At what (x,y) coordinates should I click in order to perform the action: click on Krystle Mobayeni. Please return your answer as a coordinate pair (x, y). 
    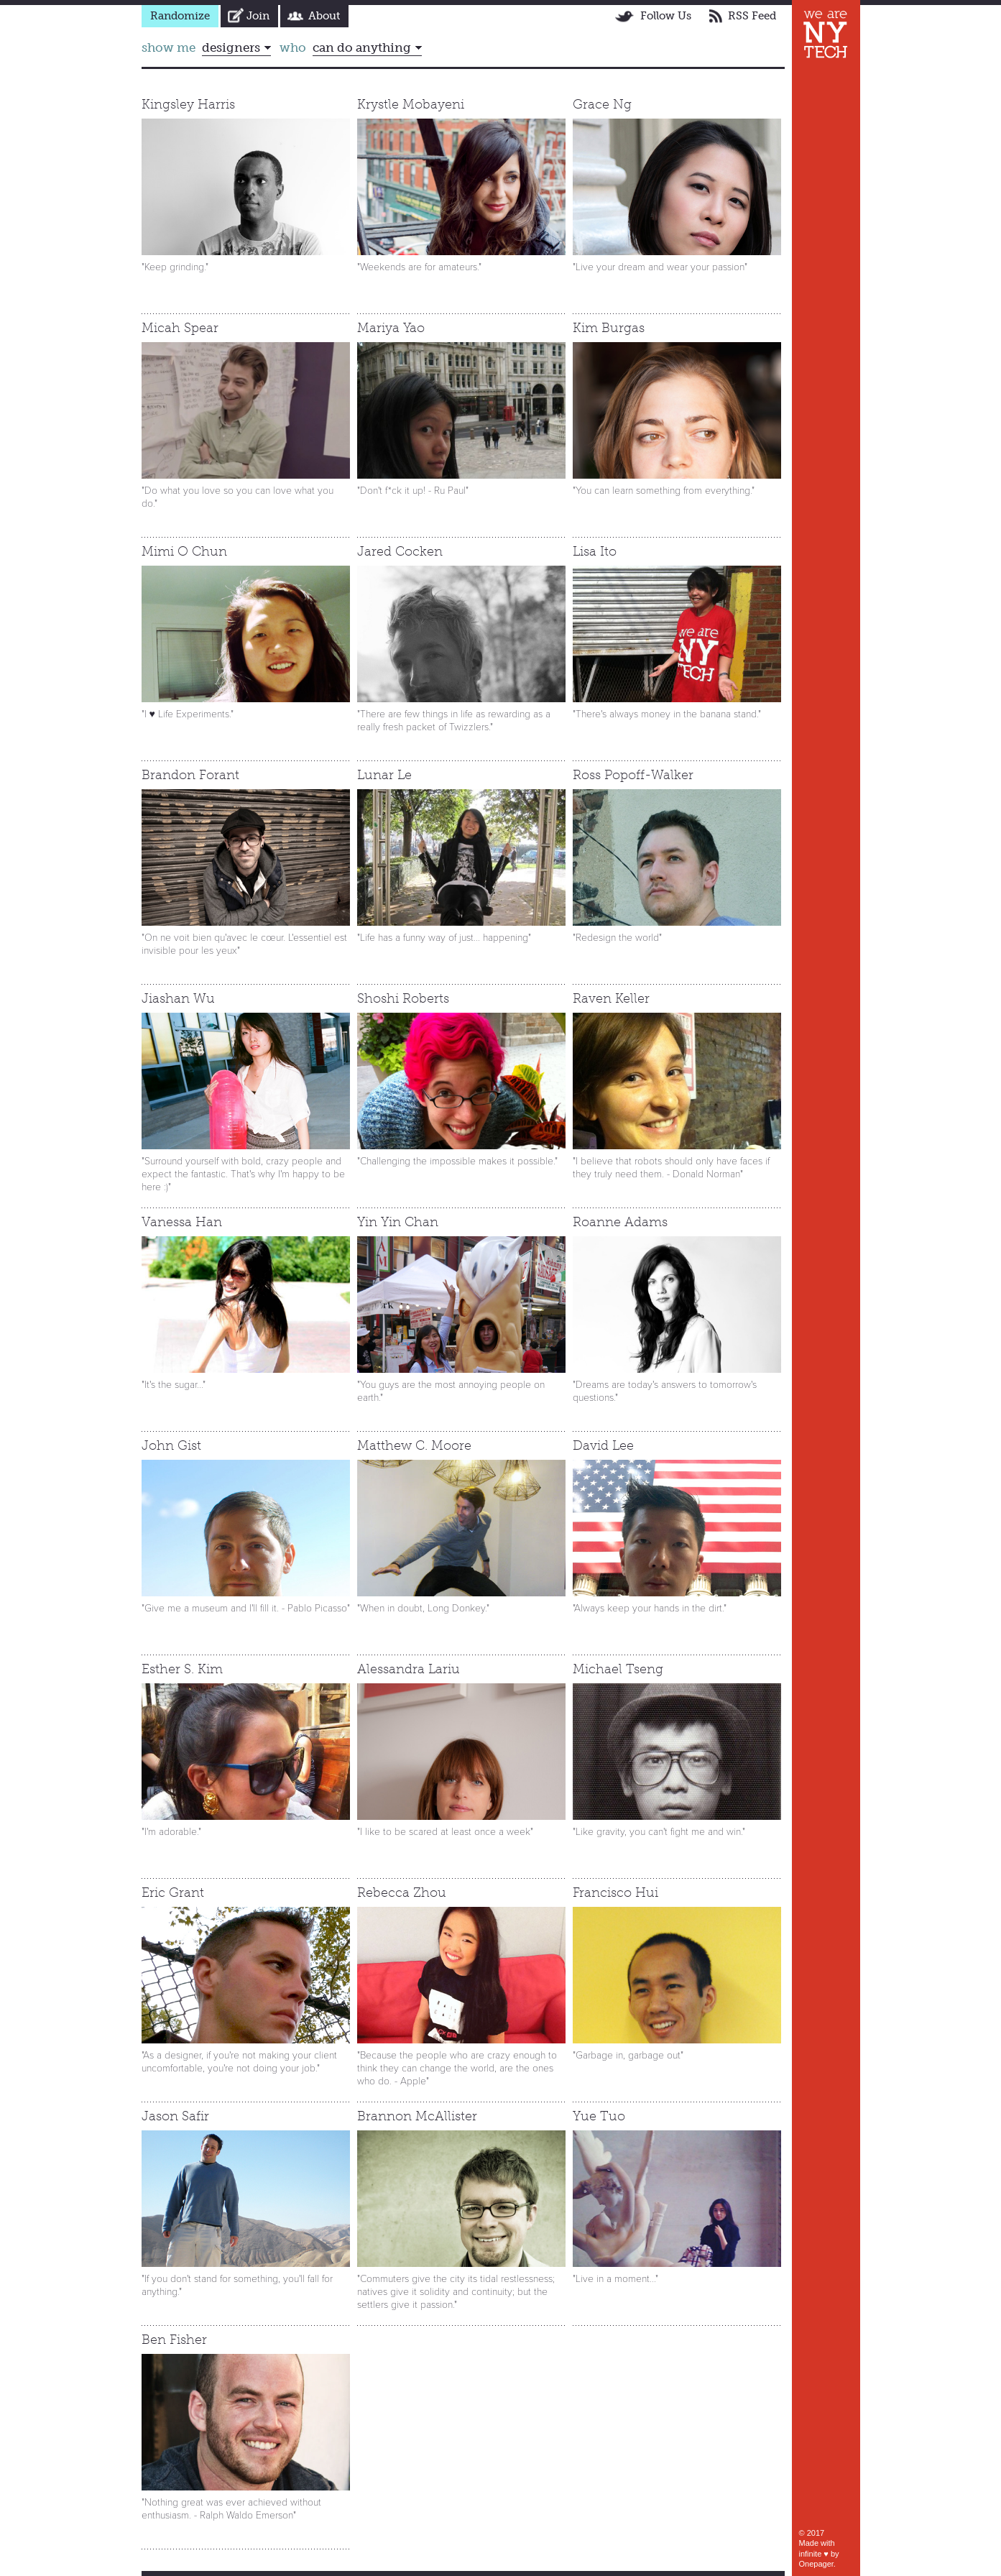
    Looking at the image, I should click on (410, 104).